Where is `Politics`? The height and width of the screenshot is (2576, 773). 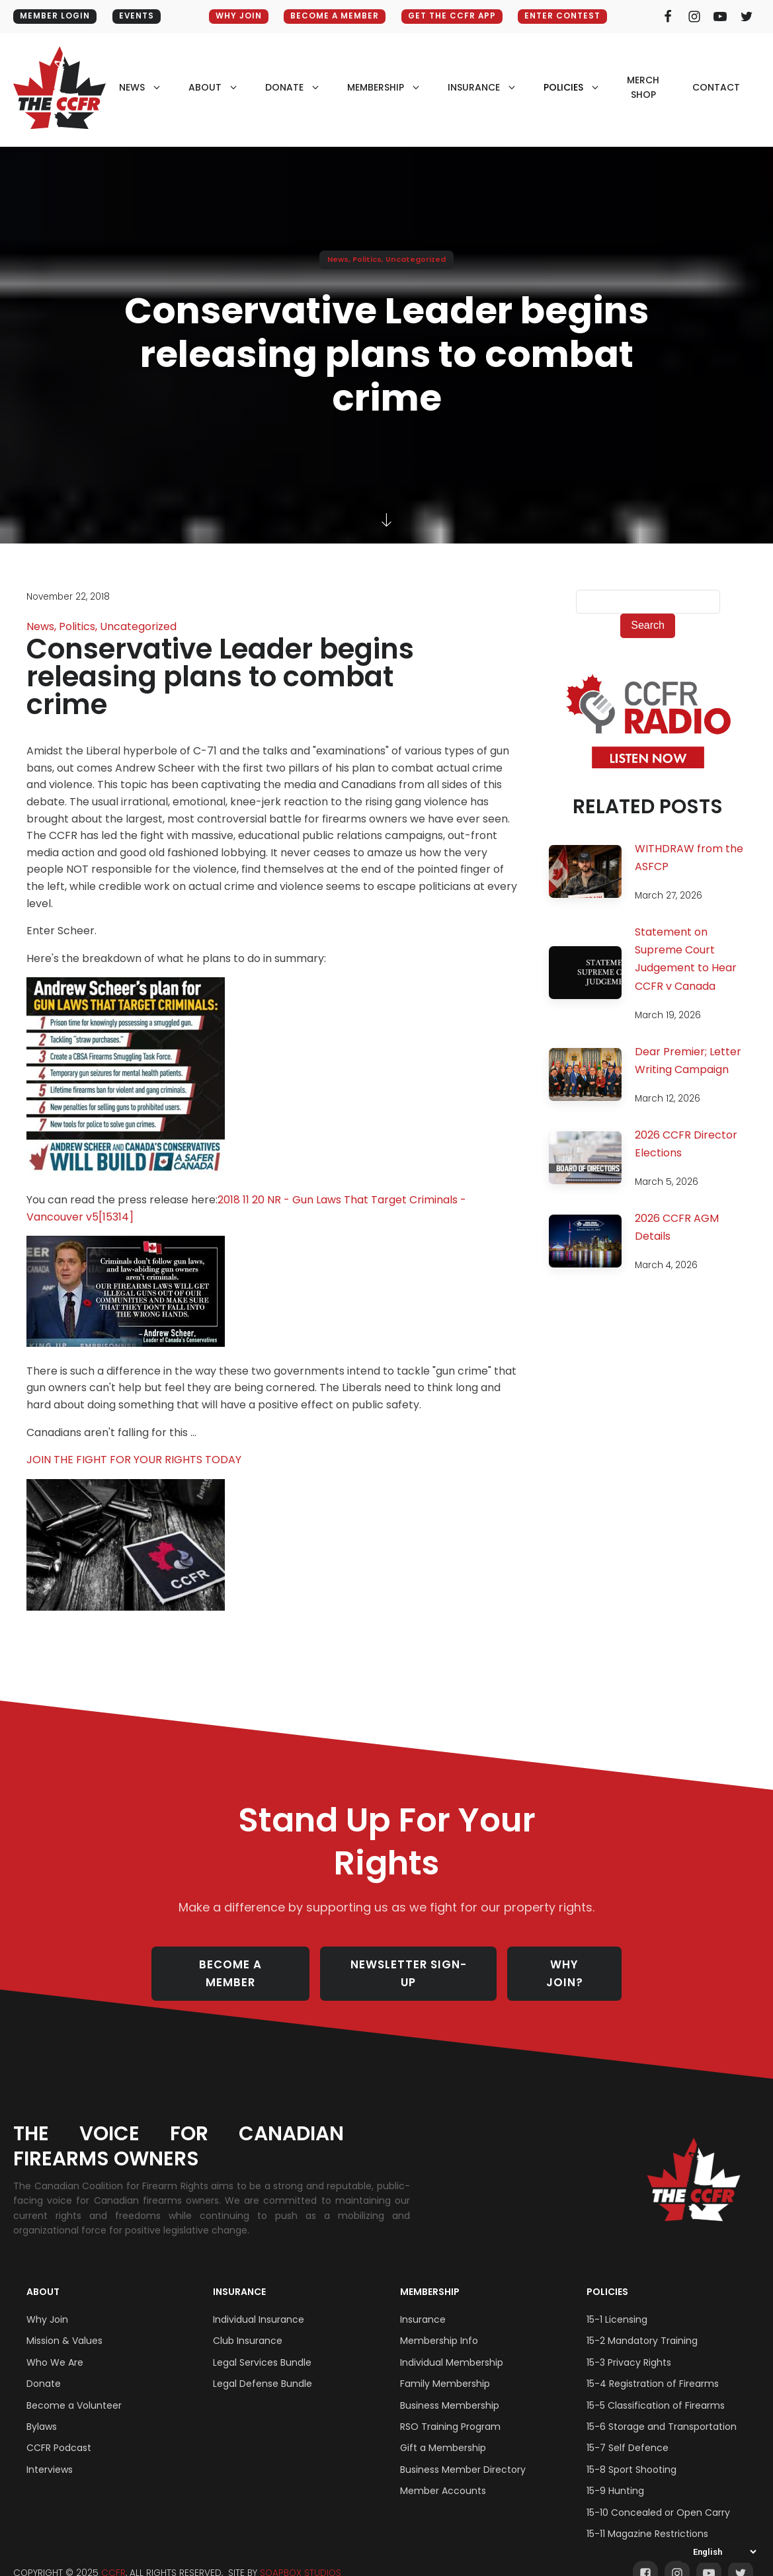
Politics is located at coordinates (367, 259).